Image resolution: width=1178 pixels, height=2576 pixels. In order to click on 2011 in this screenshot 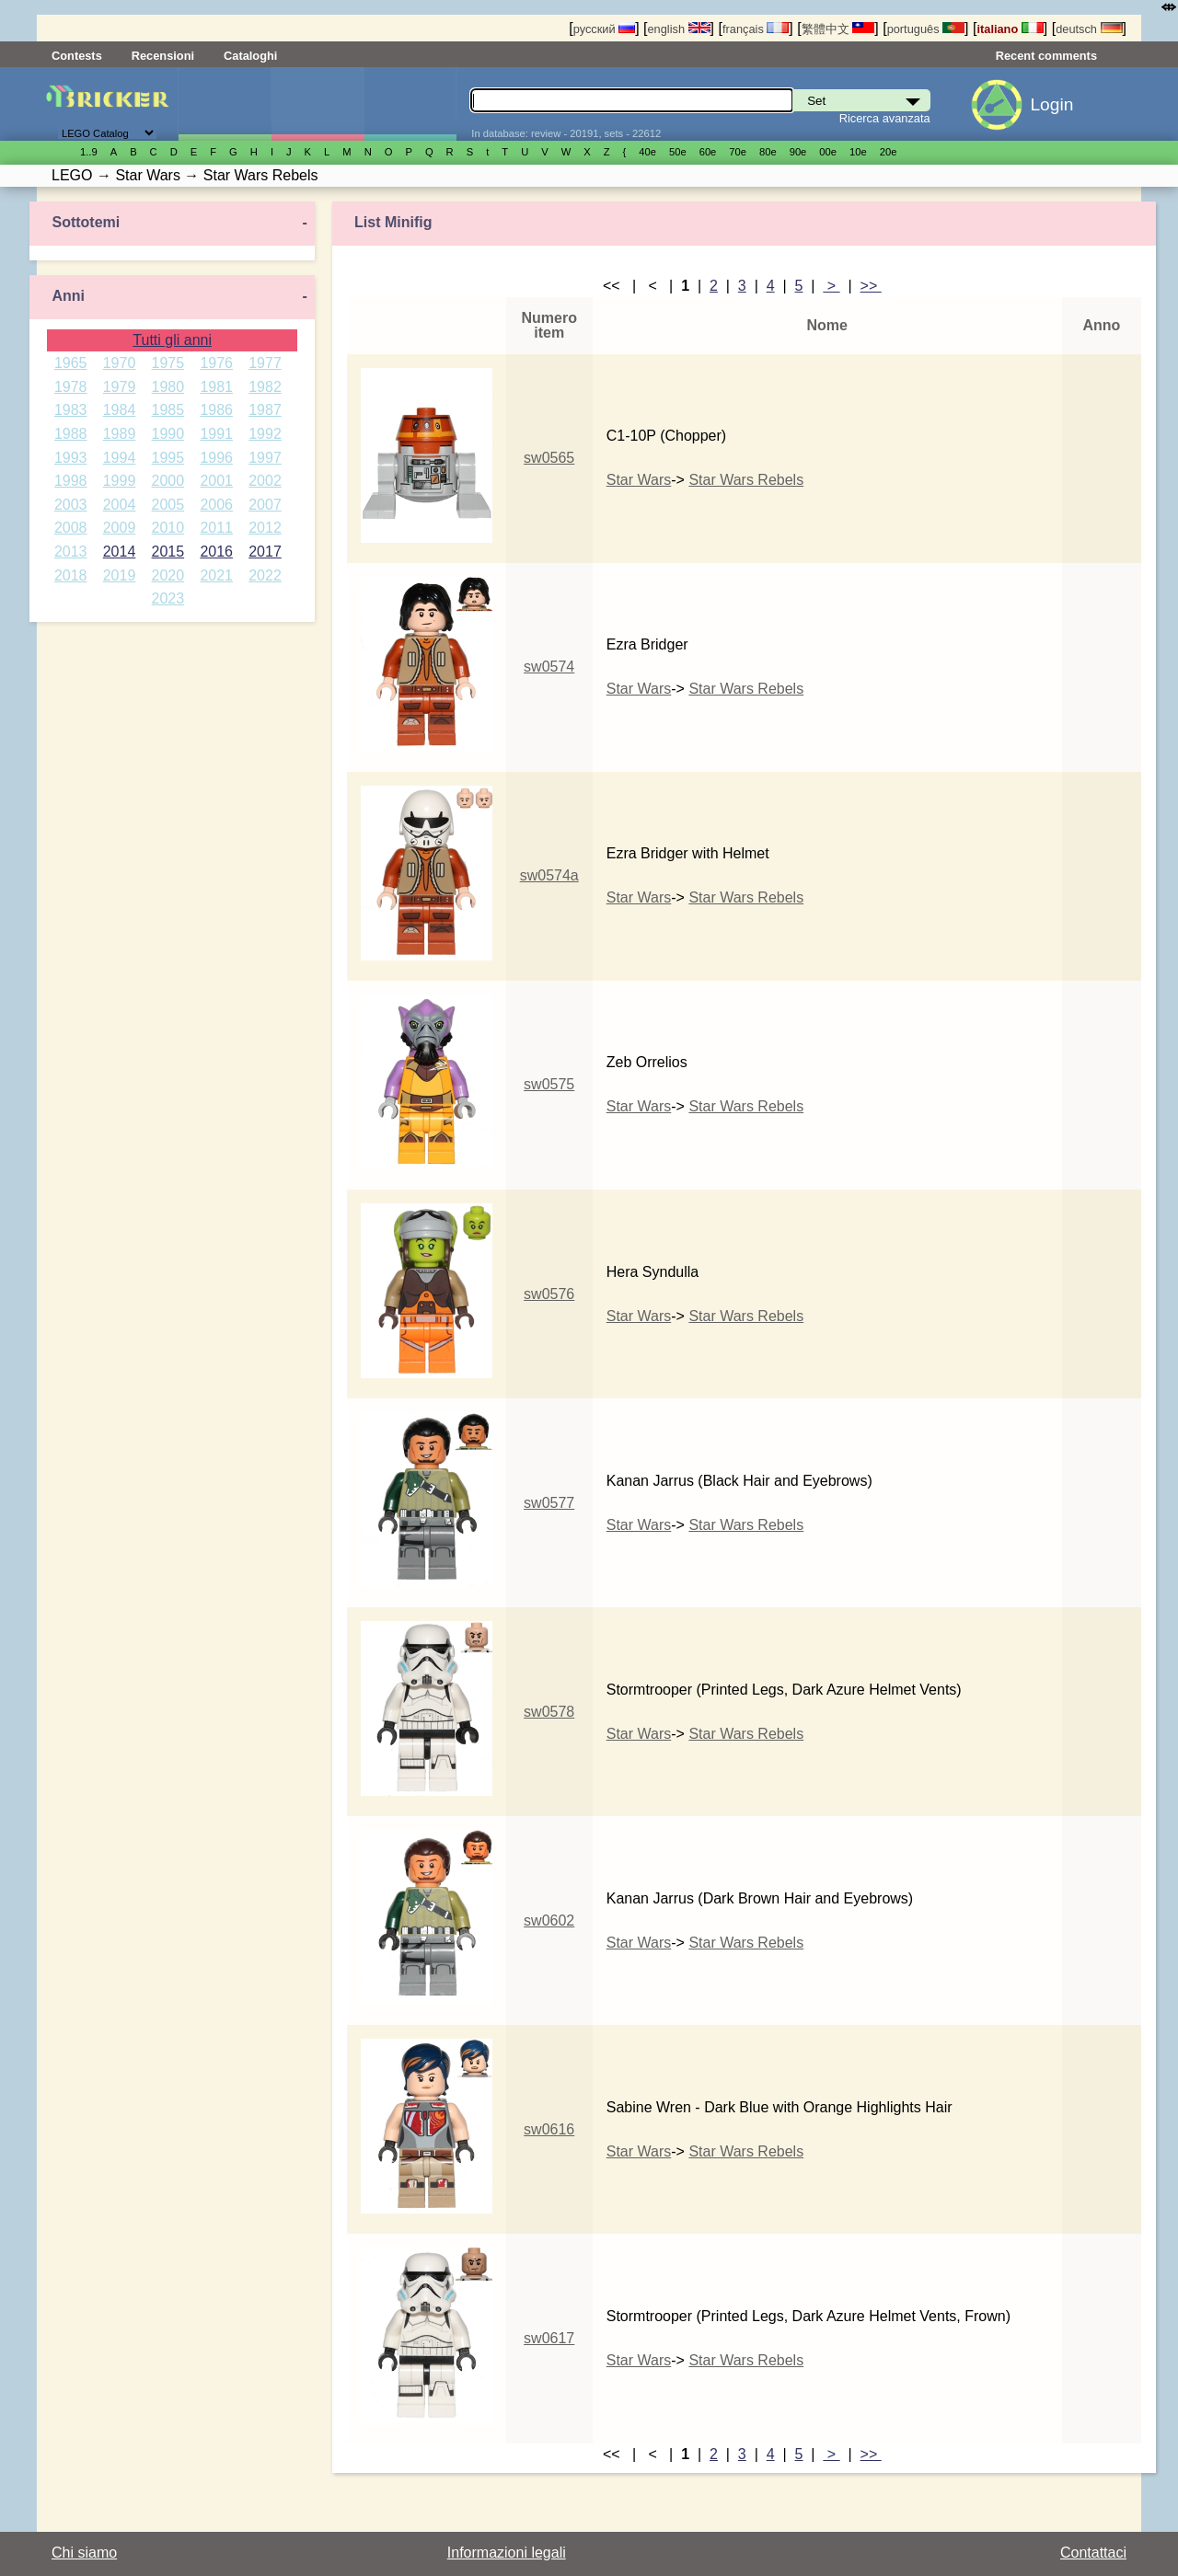, I will do `click(216, 527)`.